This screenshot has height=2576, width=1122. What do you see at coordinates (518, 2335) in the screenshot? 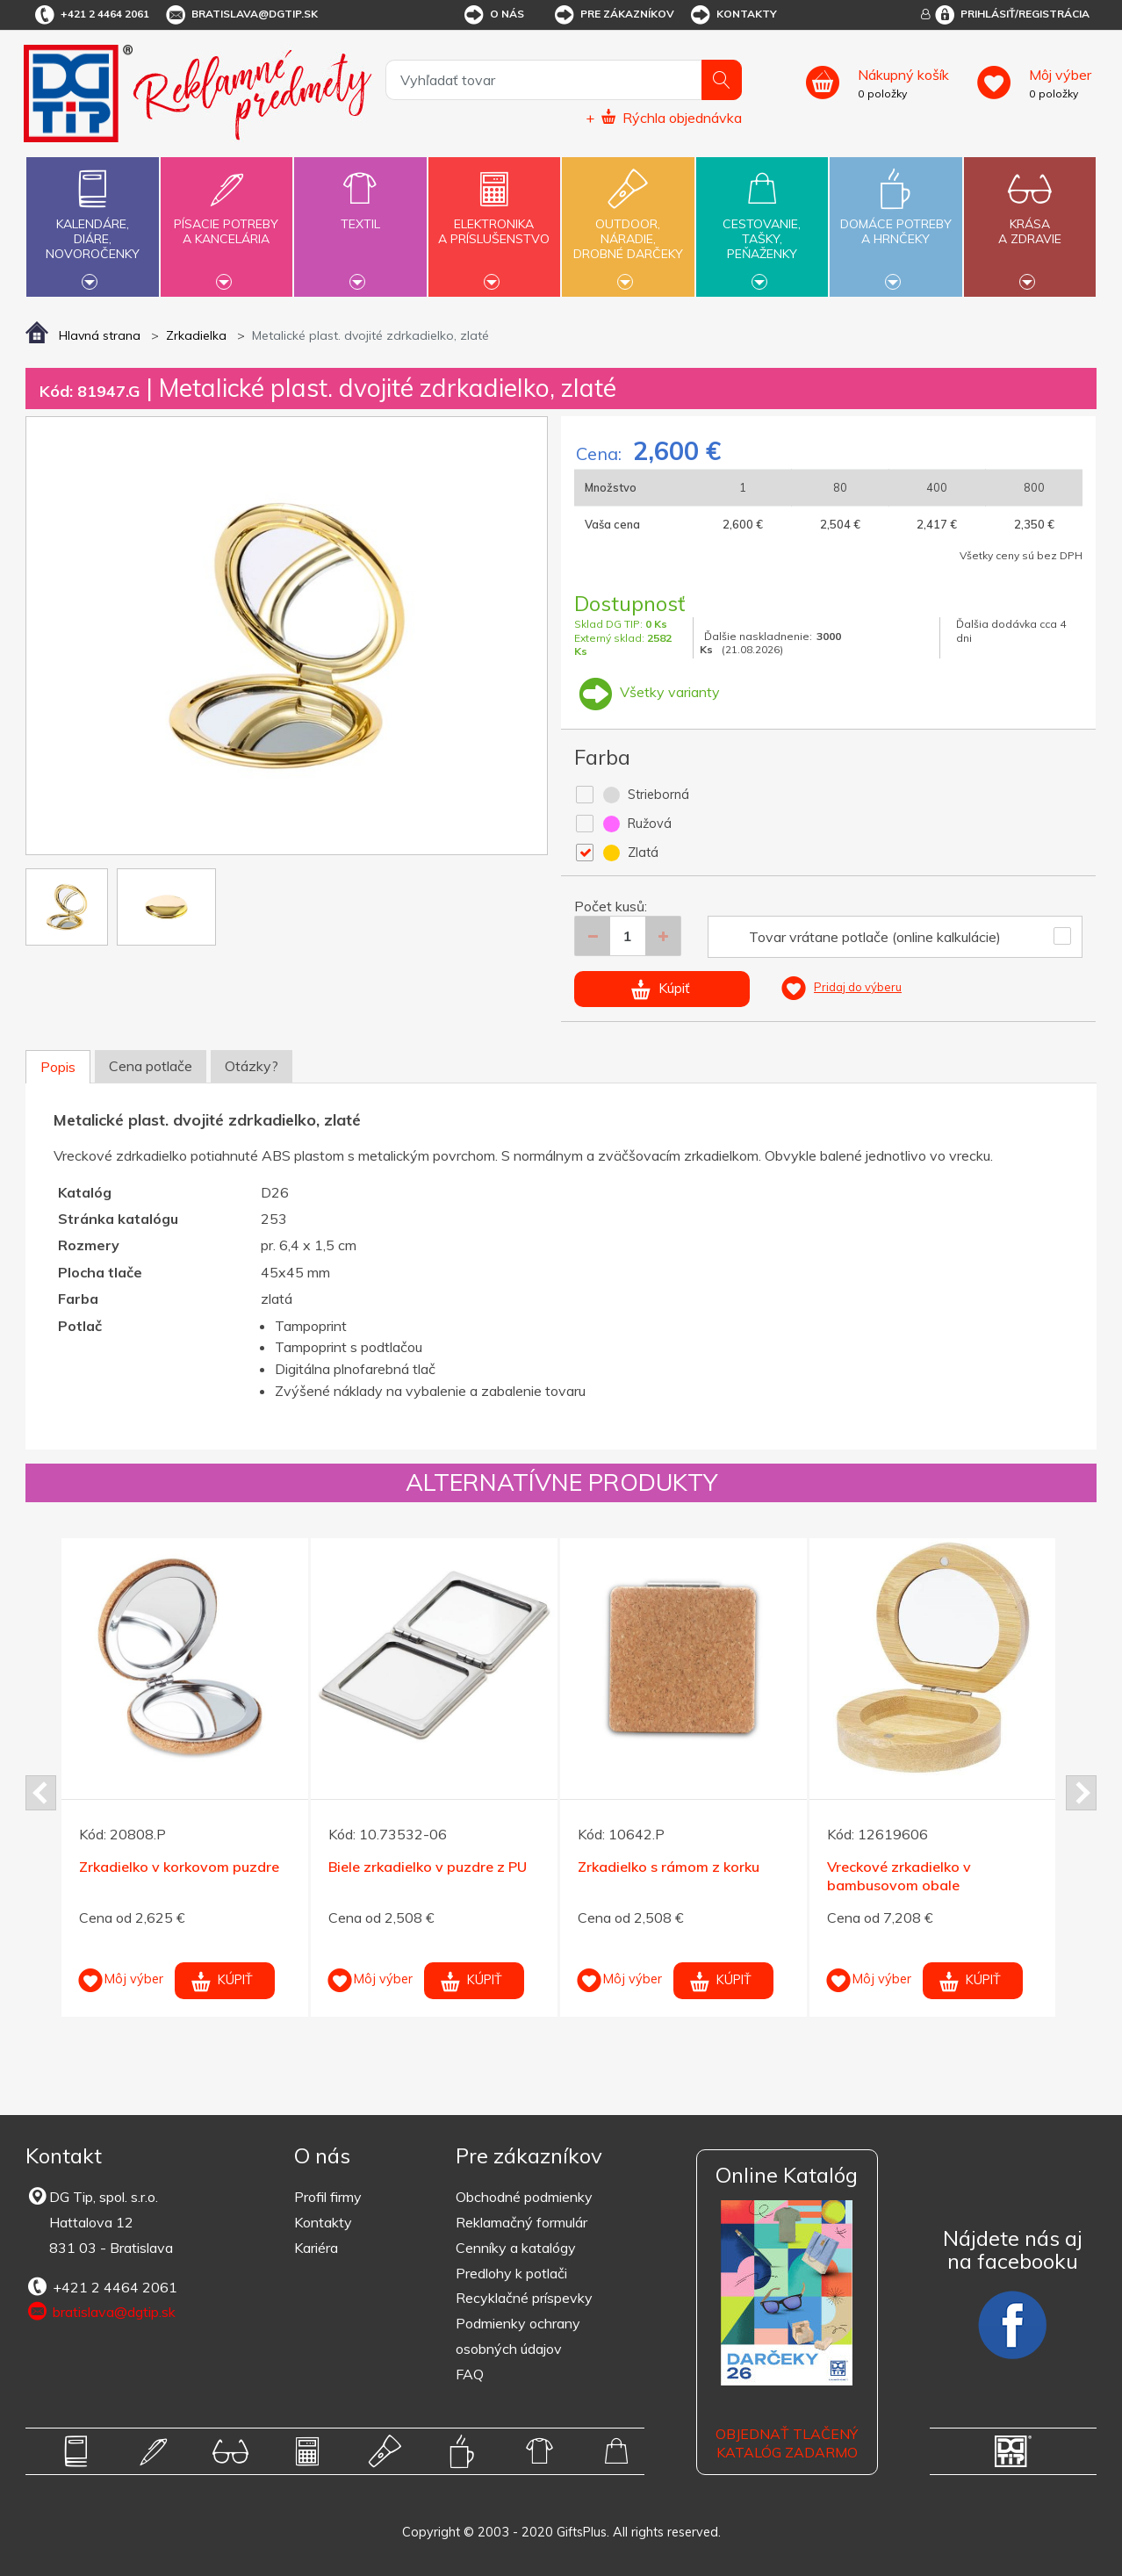
I see `Podmienky ochrany osobných údajov` at bounding box center [518, 2335].